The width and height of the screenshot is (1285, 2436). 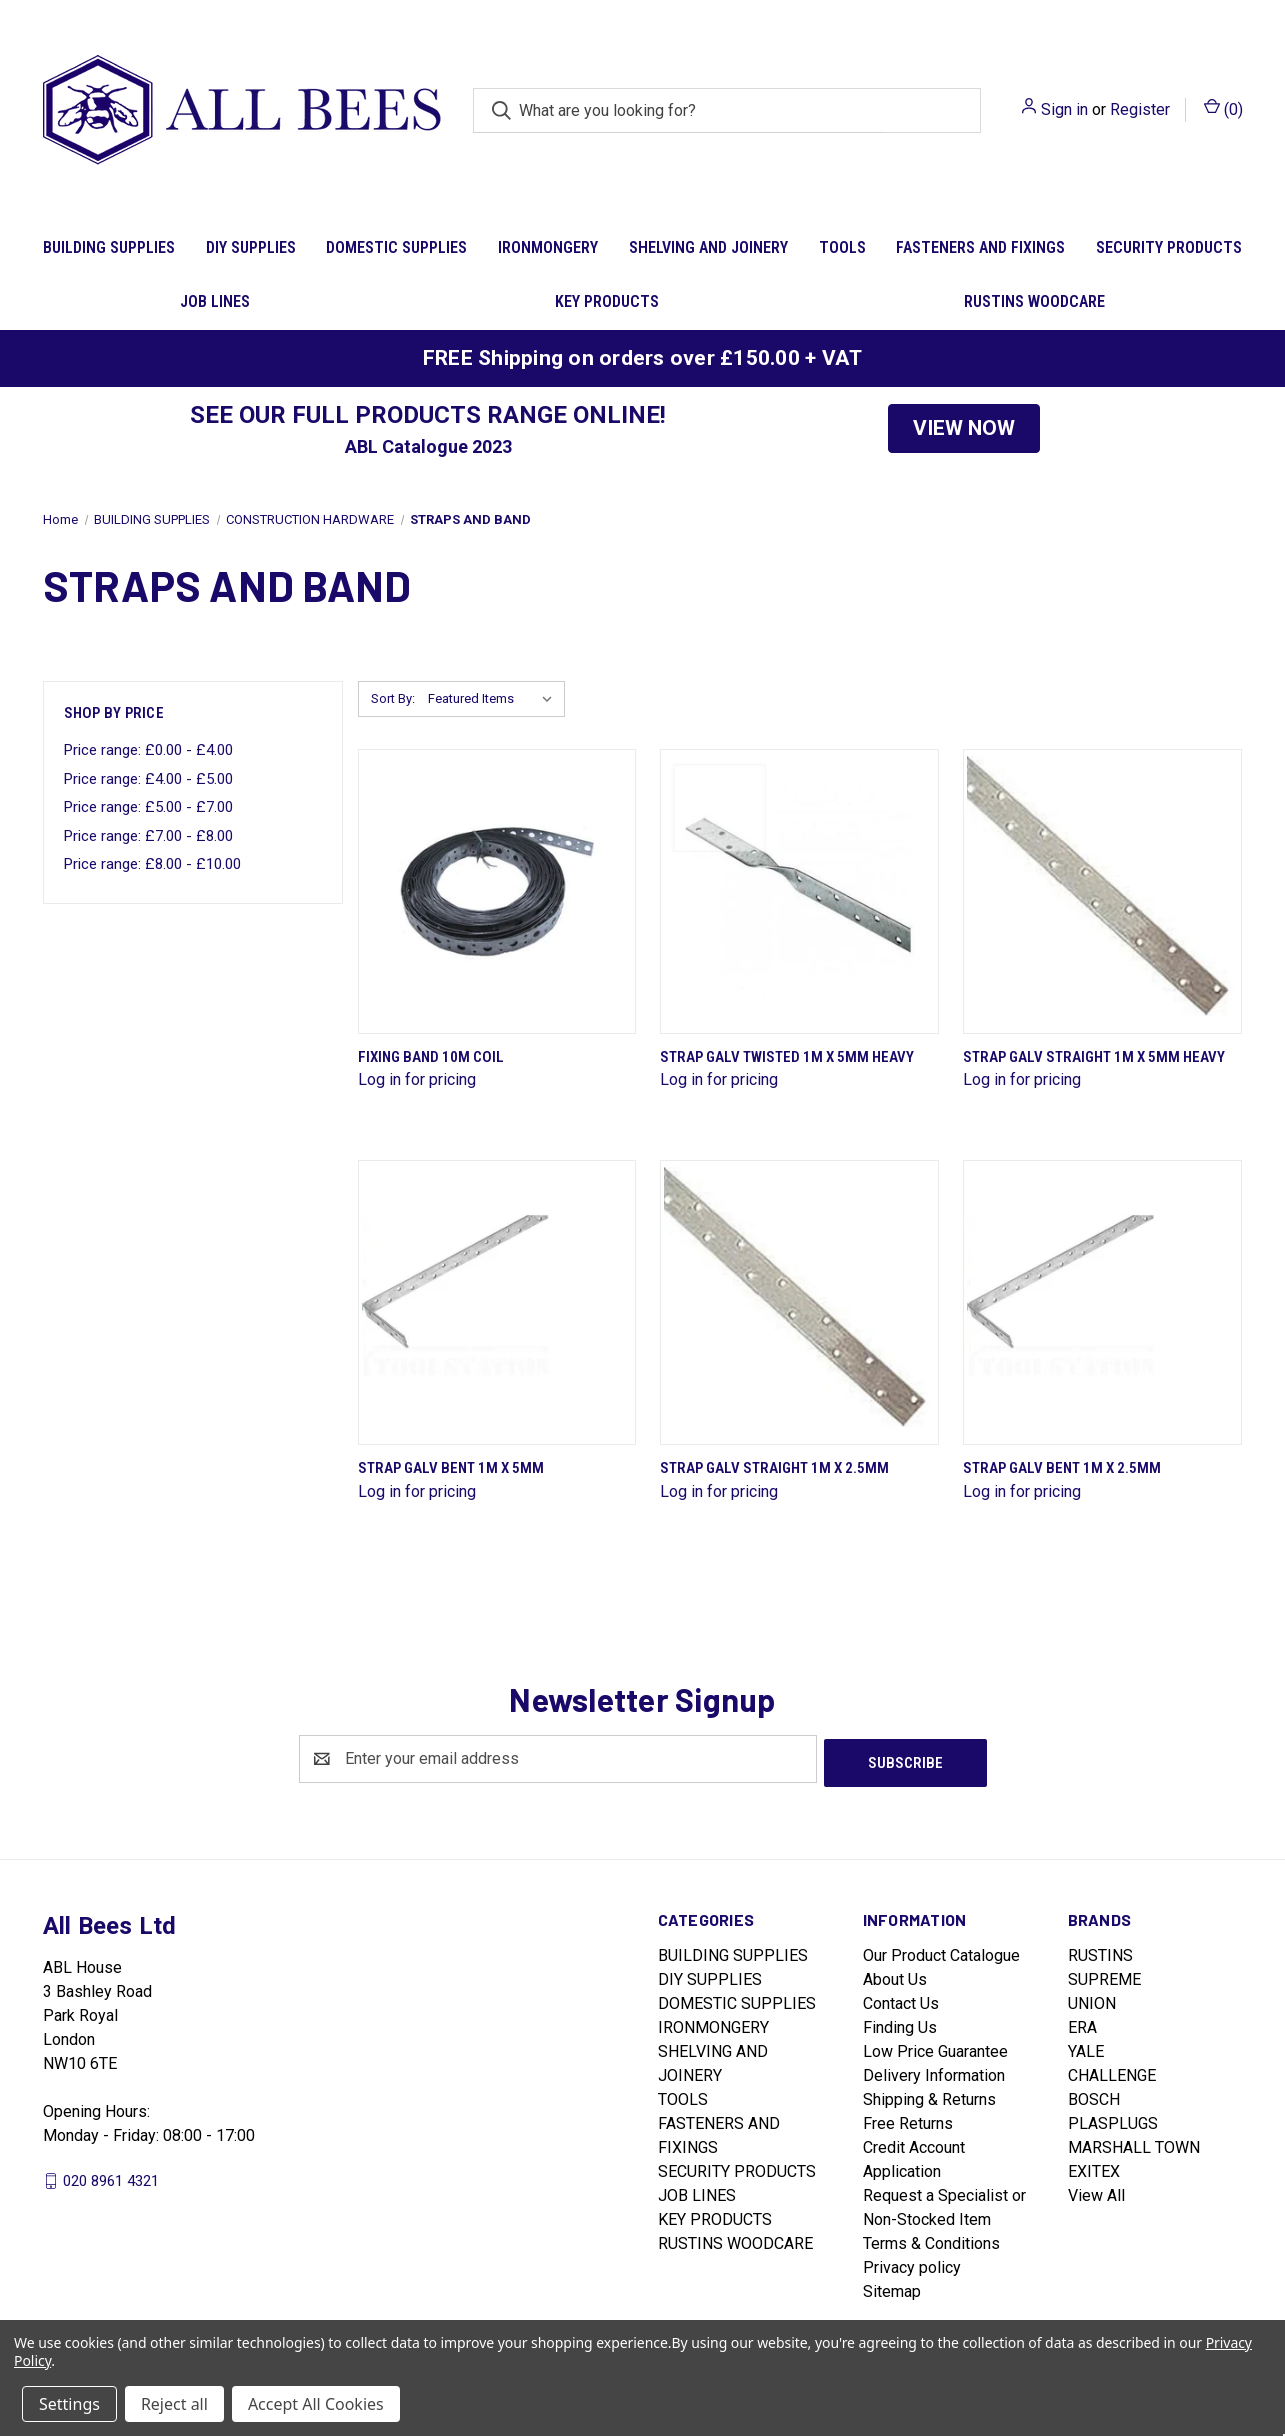 What do you see at coordinates (1092, 1999) in the screenshot?
I see `UNION` at bounding box center [1092, 1999].